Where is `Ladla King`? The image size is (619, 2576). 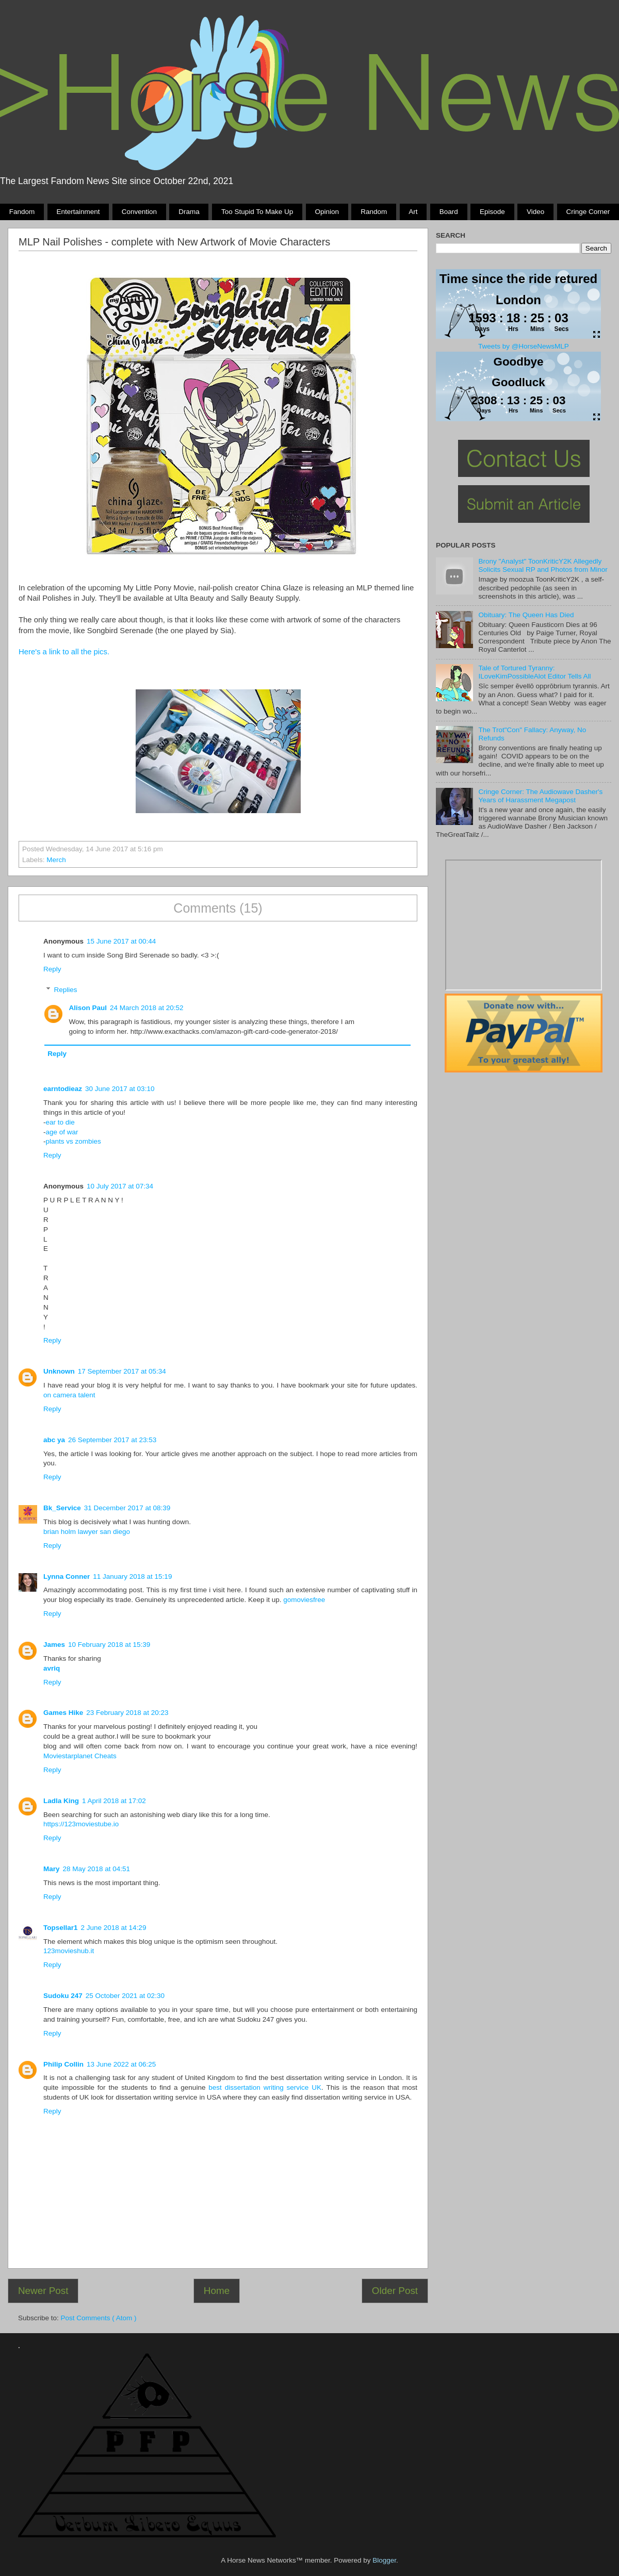 Ladla King is located at coordinates (61, 1801).